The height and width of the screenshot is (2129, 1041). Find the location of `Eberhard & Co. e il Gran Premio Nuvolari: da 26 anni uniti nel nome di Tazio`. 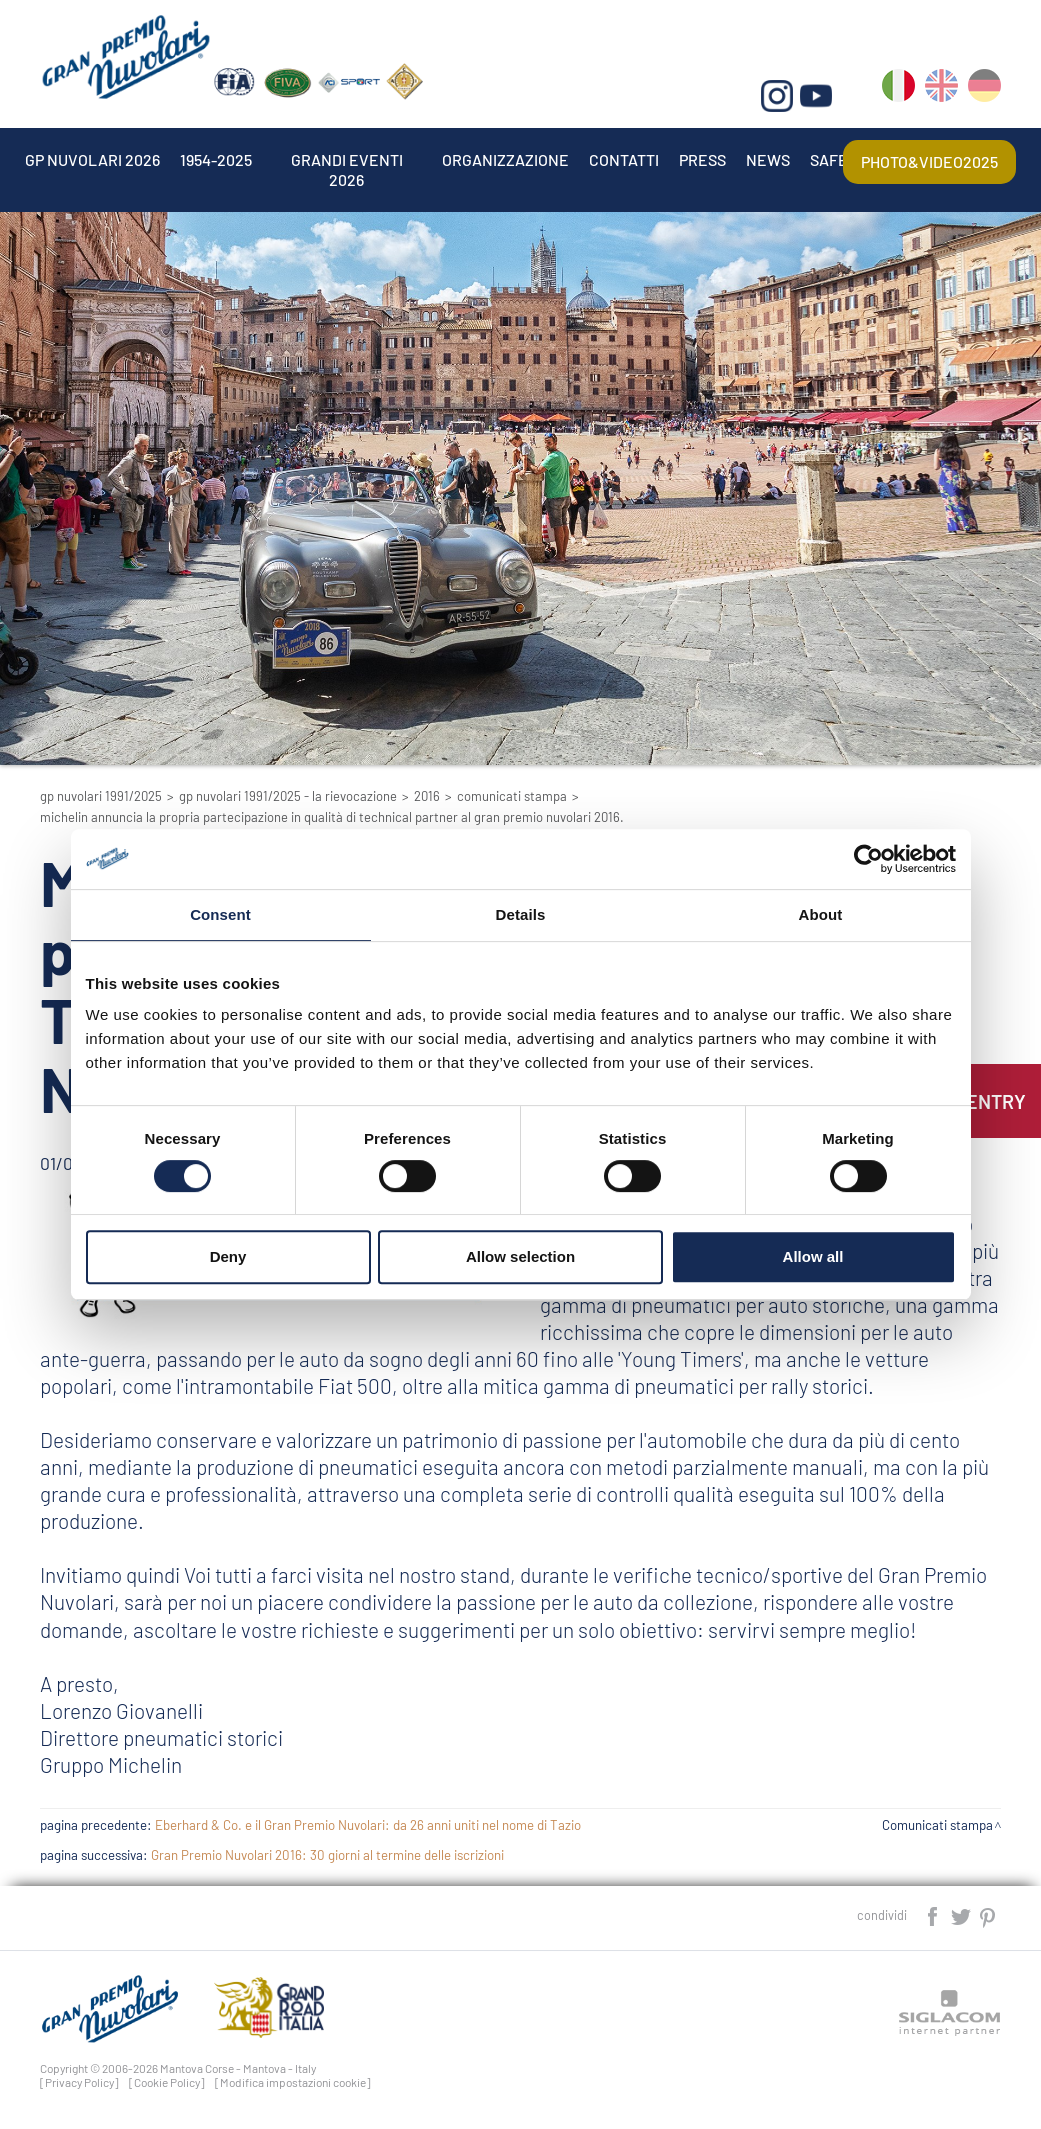

Eberhard & Co. e il Gran Premio Nuvolari: da 26 anni uniti nel nome di Tazio is located at coordinates (368, 1825).